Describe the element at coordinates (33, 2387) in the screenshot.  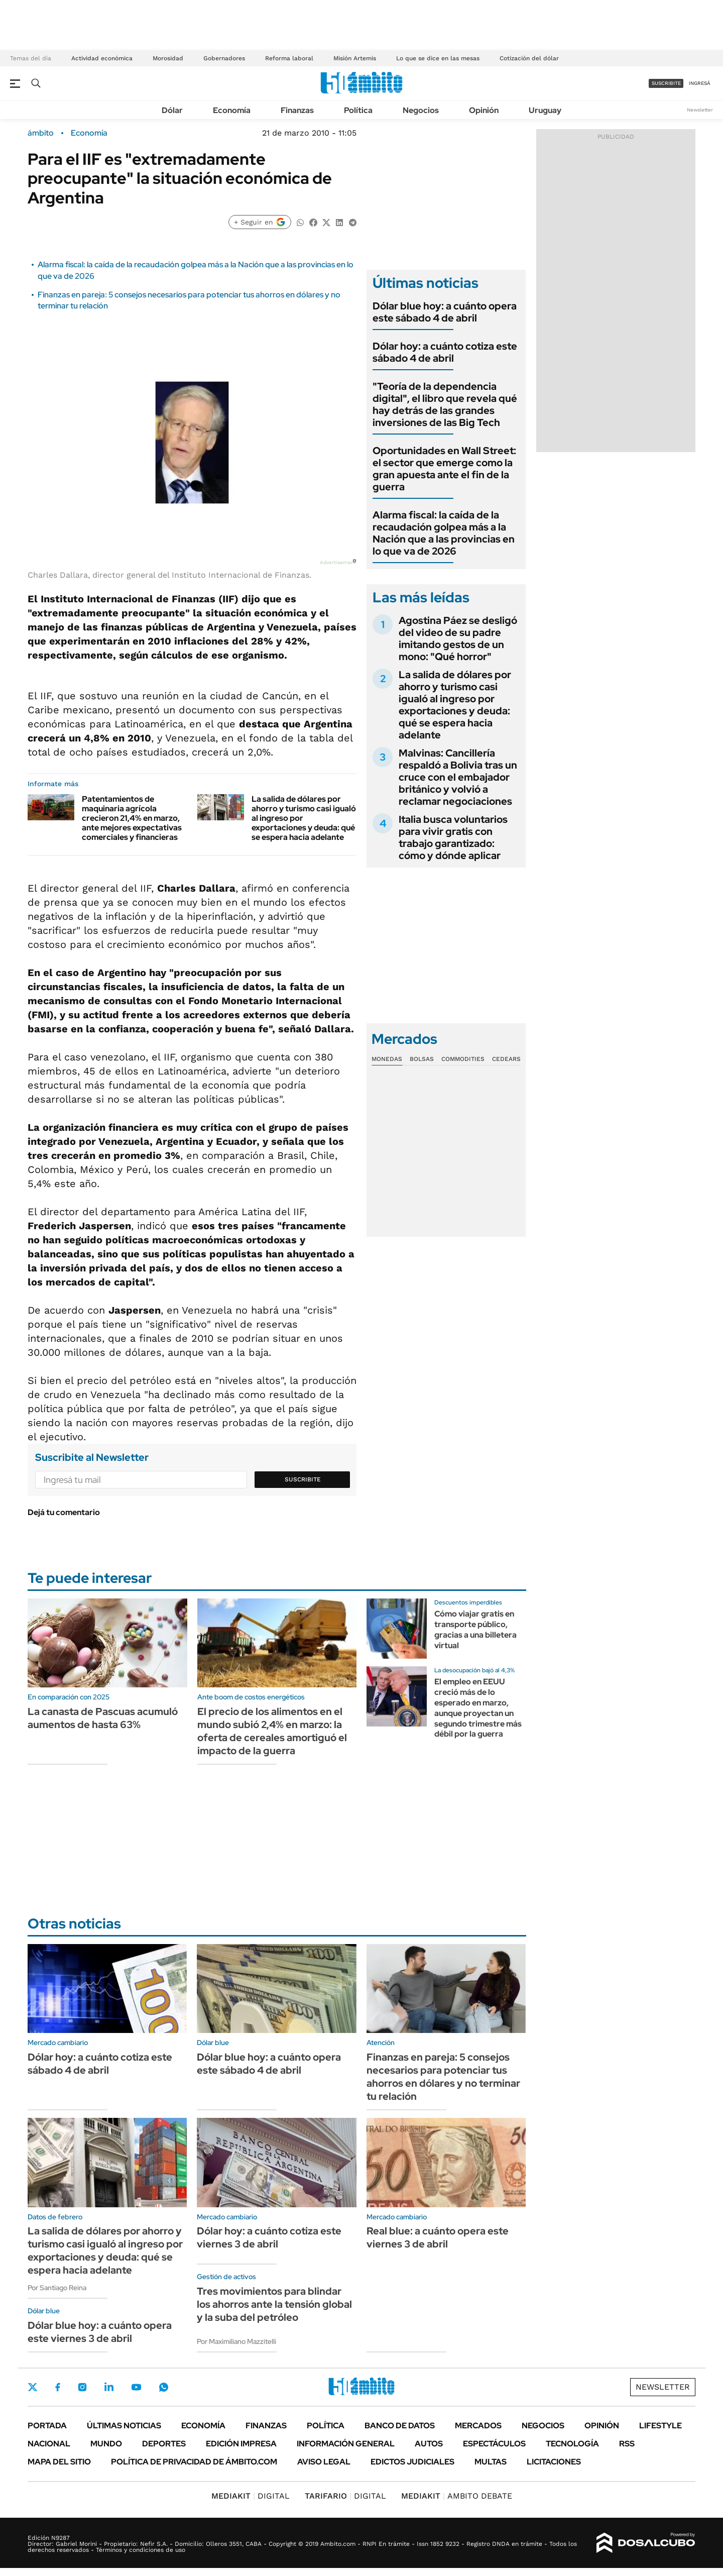
I see `Twitter` at that location.